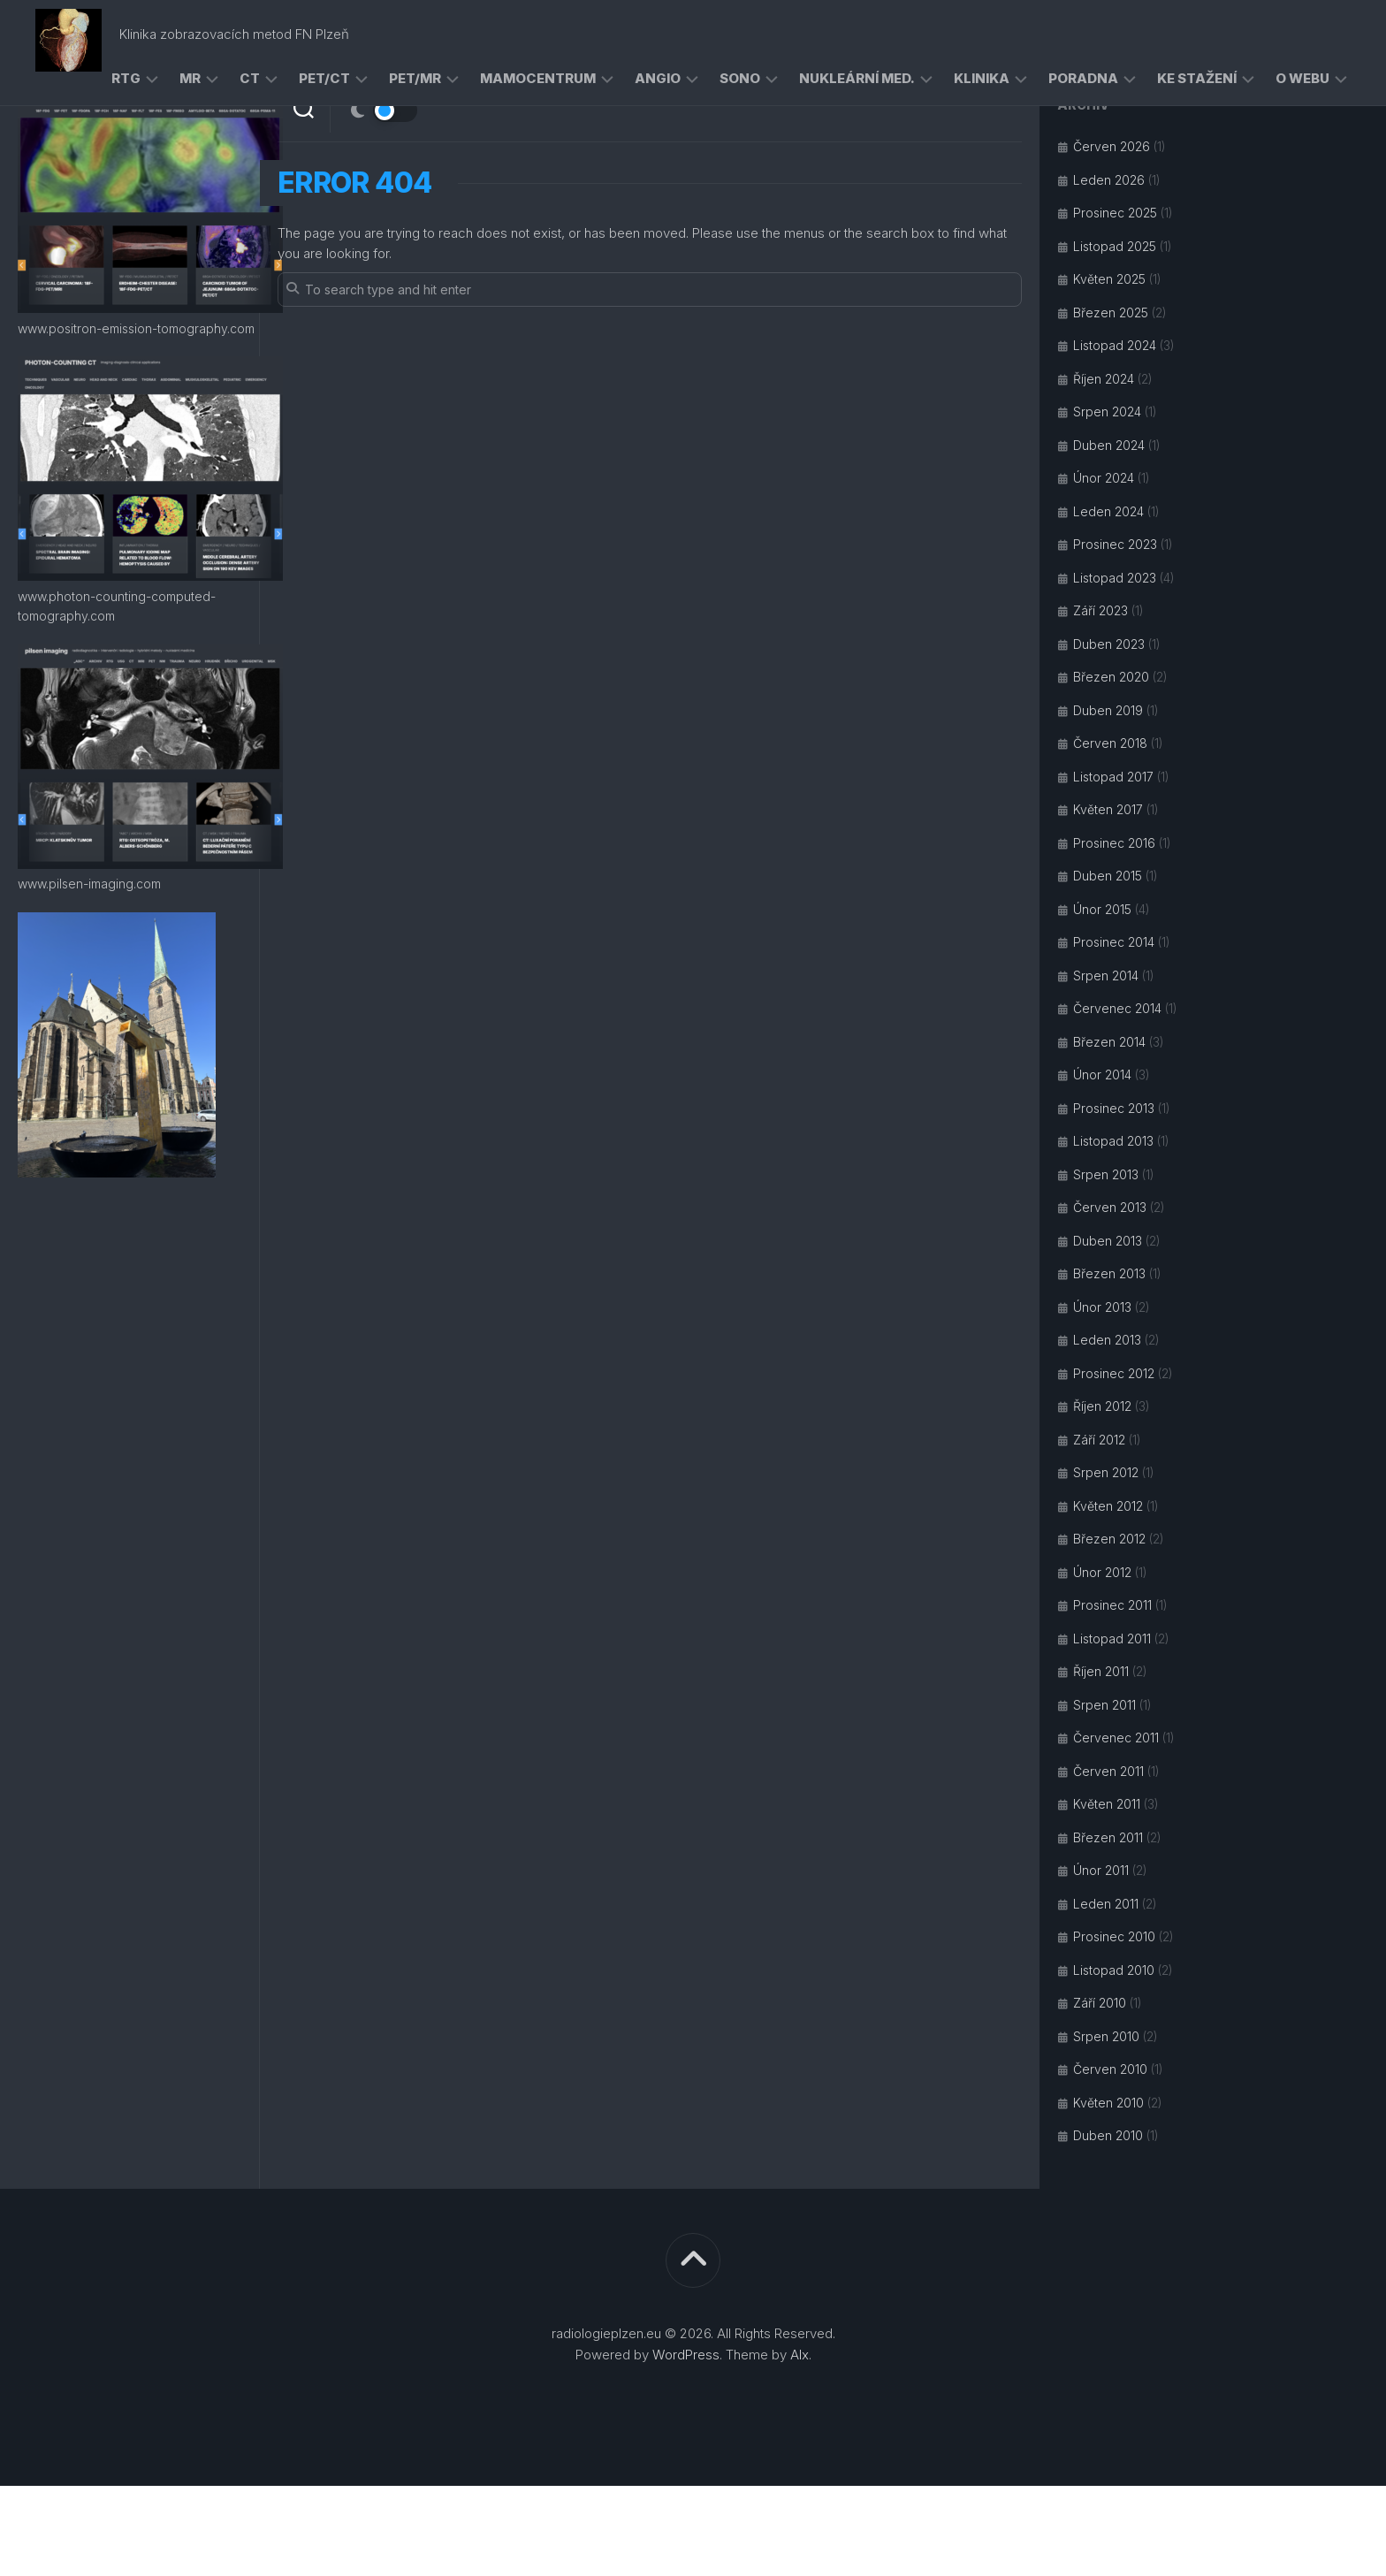  What do you see at coordinates (1197, 78) in the screenshot?
I see `ke stažení` at bounding box center [1197, 78].